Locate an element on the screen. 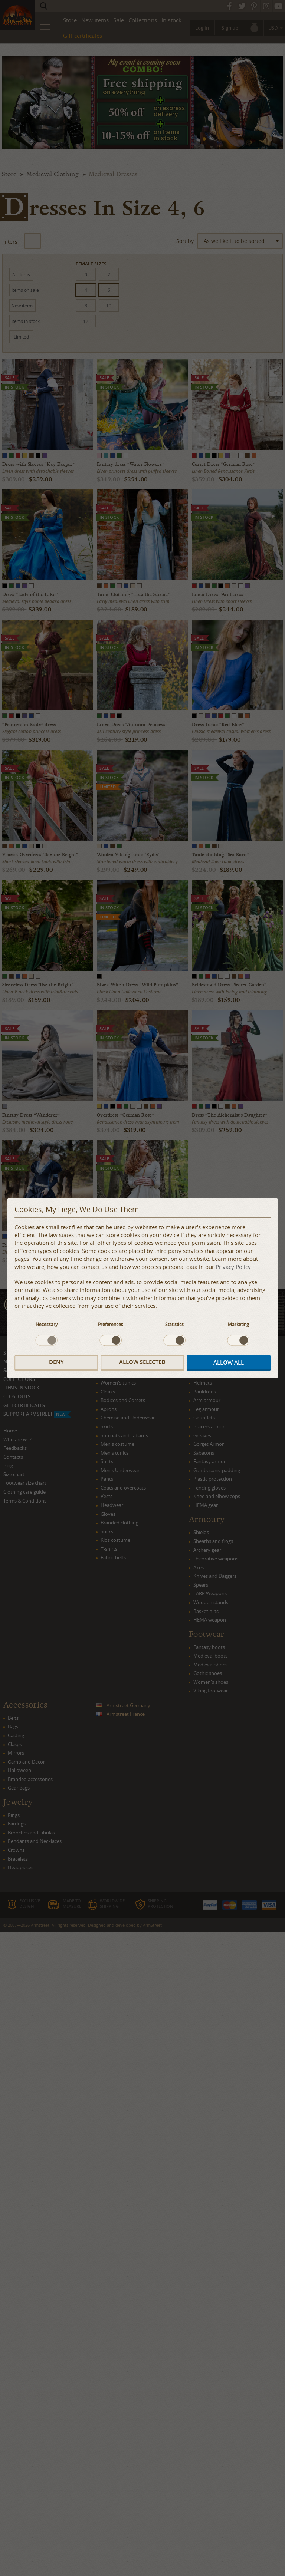 This screenshot has height=2576, width=285. Statistics is located at coordinates (174, 1324).